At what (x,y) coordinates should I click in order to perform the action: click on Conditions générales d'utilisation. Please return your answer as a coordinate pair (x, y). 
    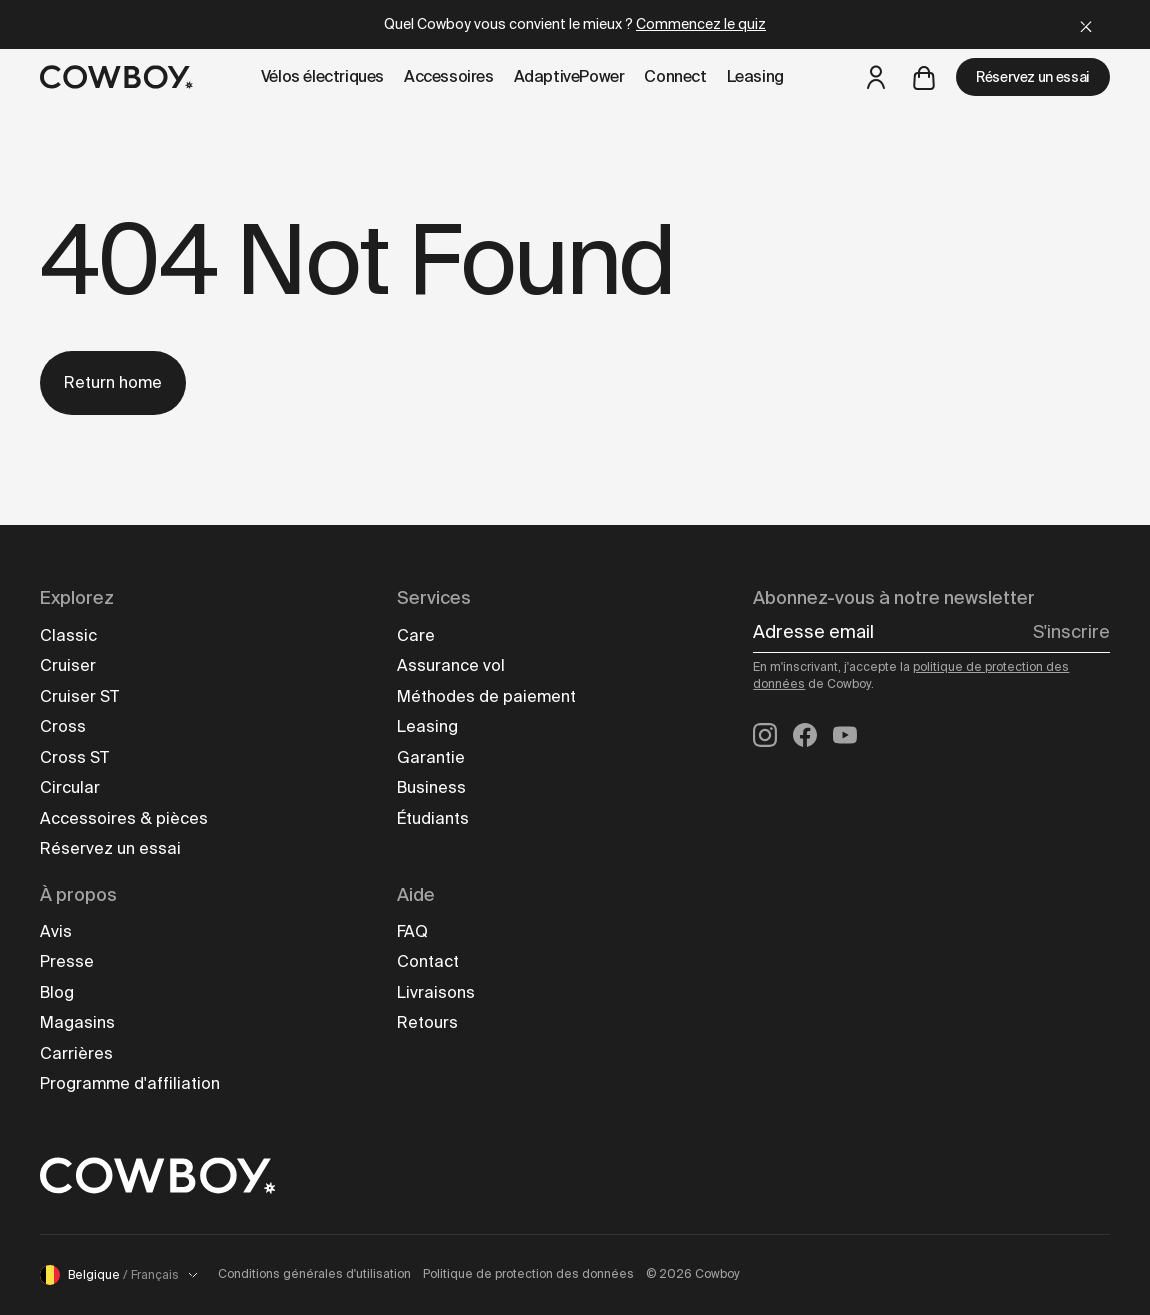
    Looking at the image, I should click on (314, 1274).